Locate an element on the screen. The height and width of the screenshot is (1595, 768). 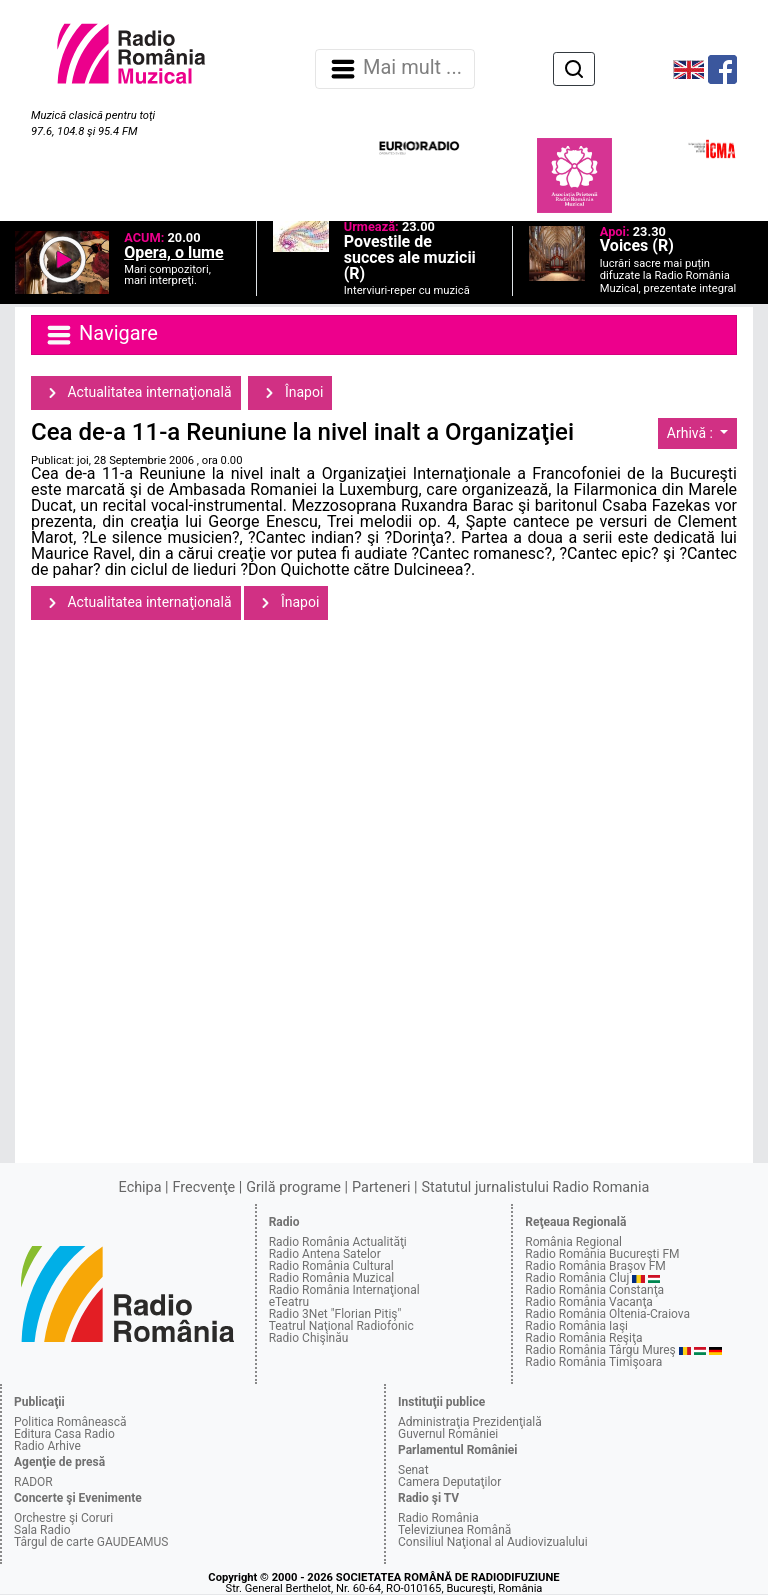
Parteneri is located at coordinates (381, 1187).